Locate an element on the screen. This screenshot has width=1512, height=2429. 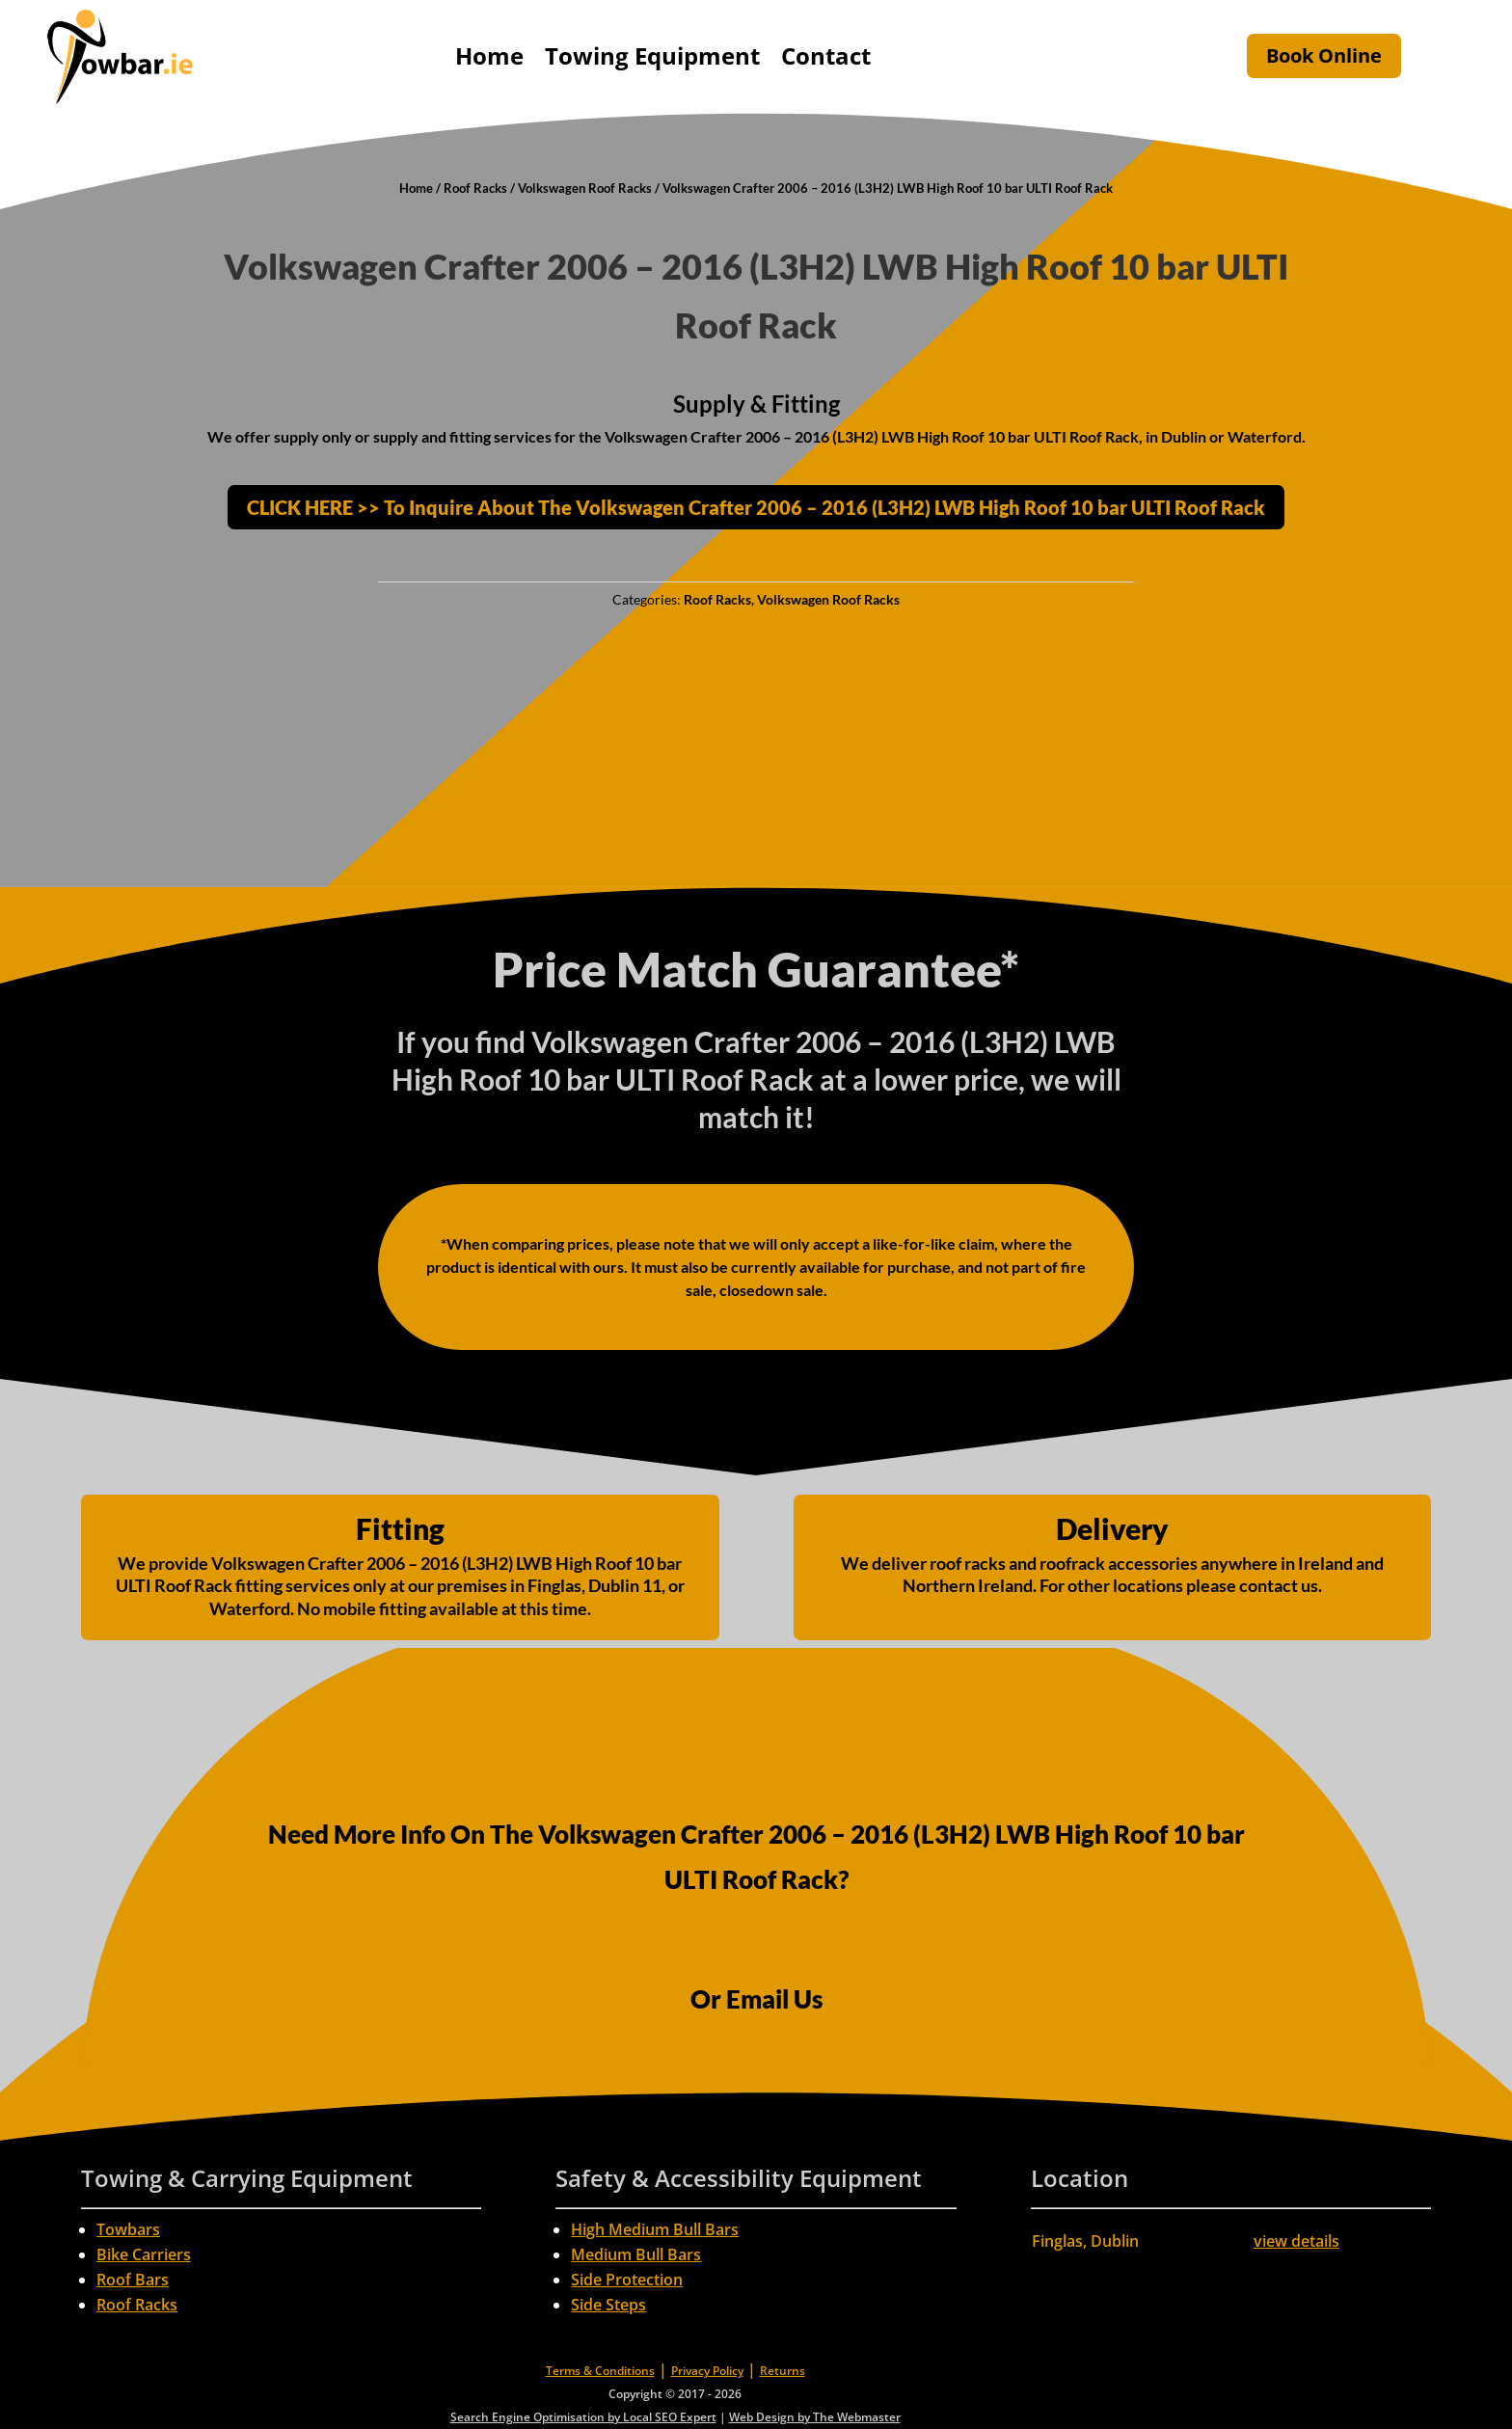
Privacy Policy is located at coordinates (707, 2370).